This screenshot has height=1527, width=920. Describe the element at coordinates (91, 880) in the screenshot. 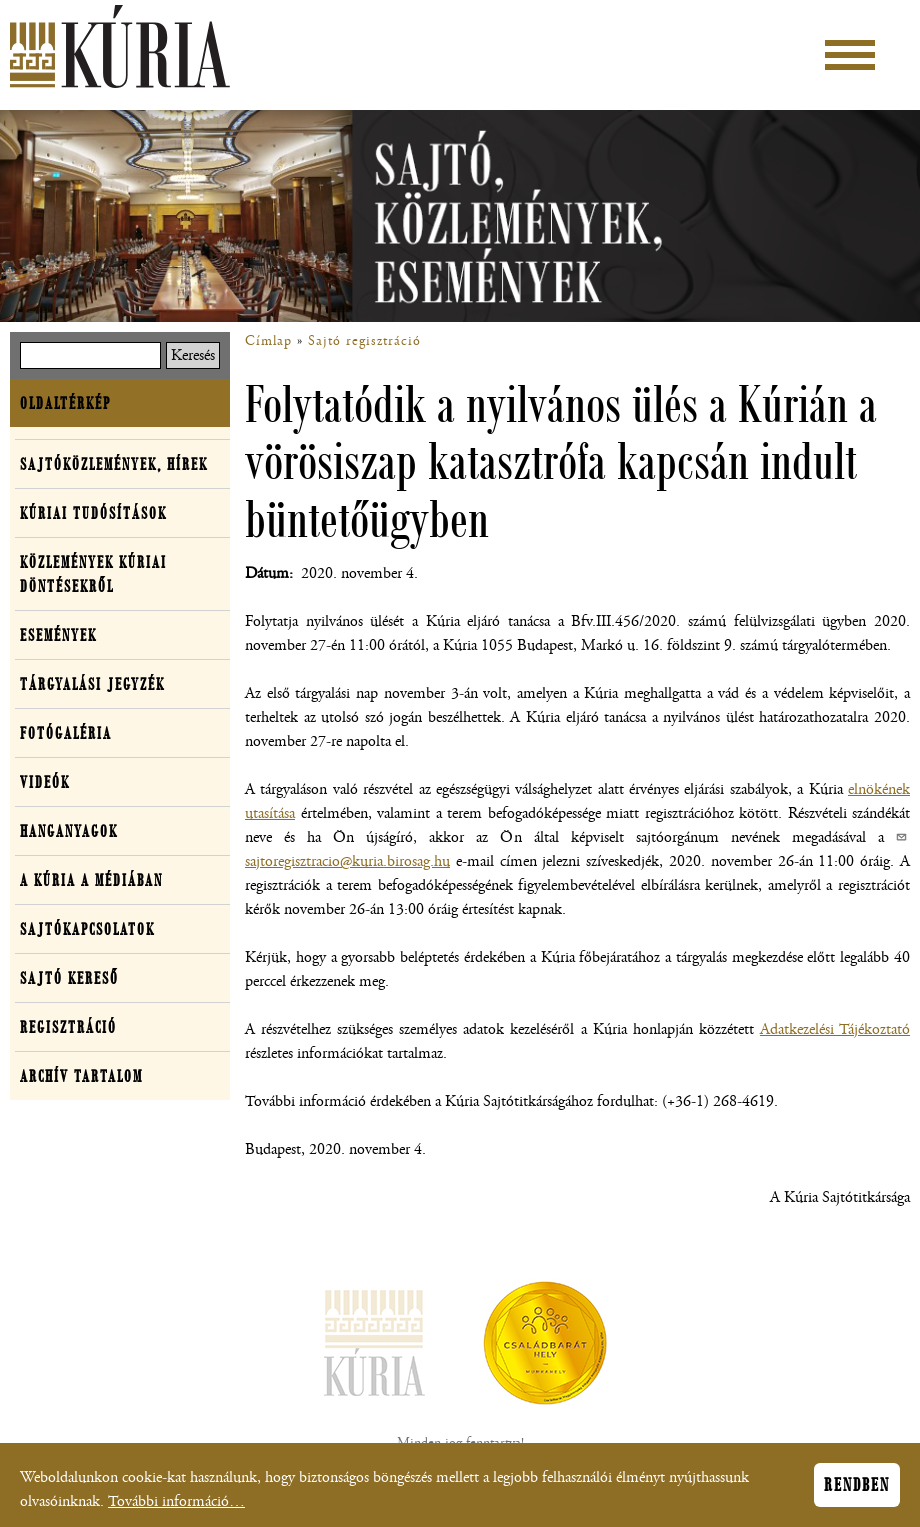

I see `A Kúria a médiában` at that location.